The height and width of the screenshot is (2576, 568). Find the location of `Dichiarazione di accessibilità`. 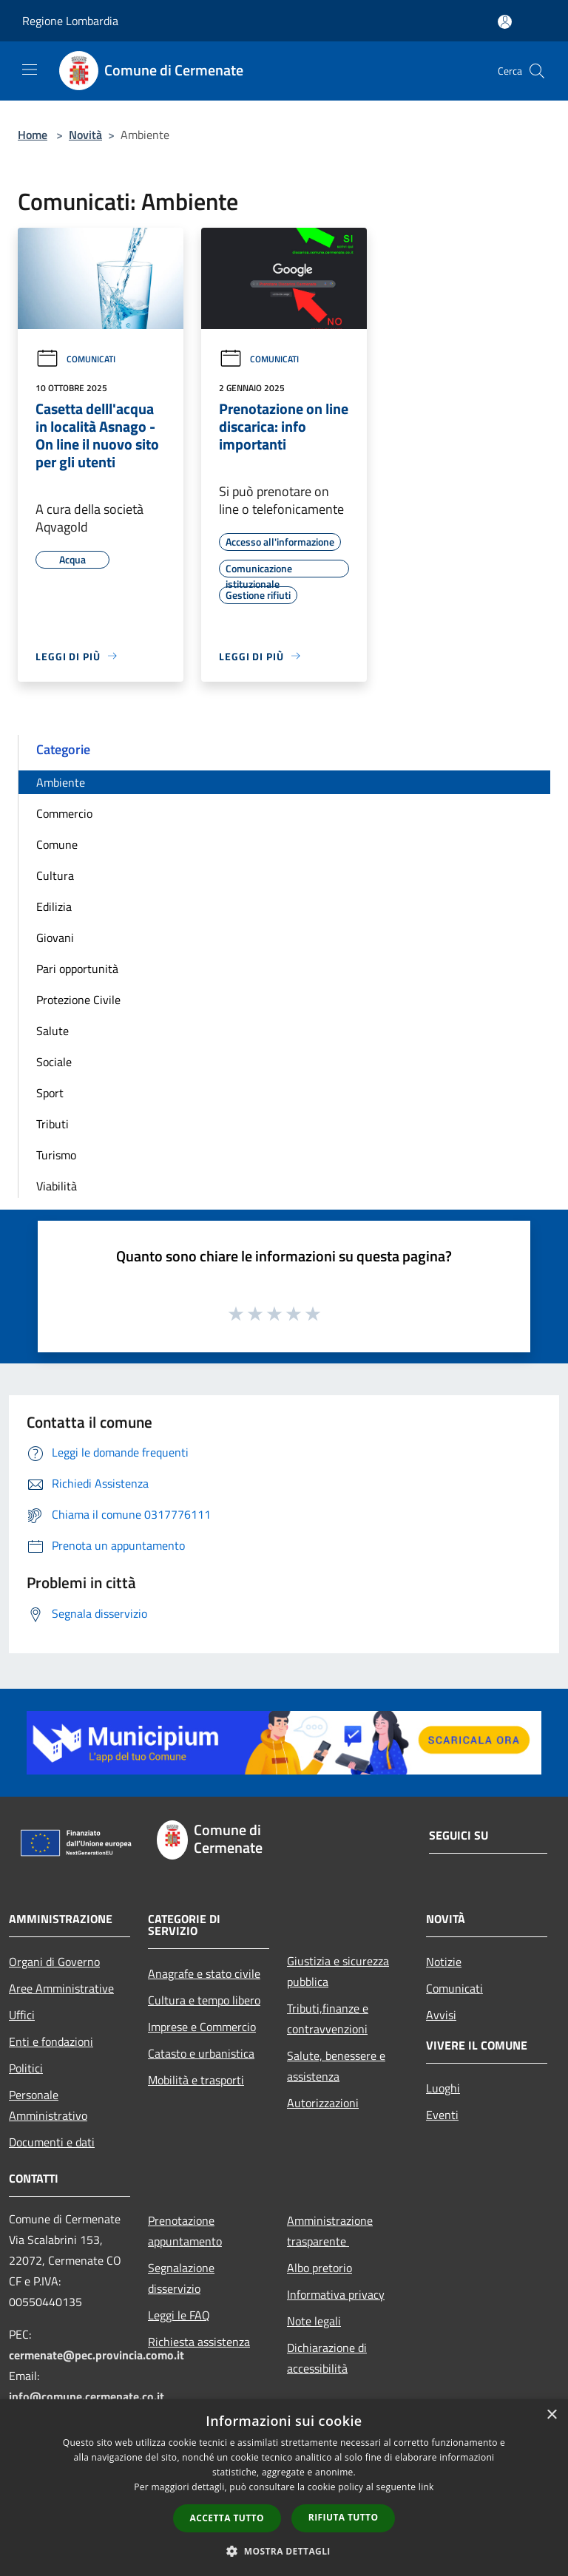

Dichiarazione di accessibilità is located at coordinates (327, 2358).